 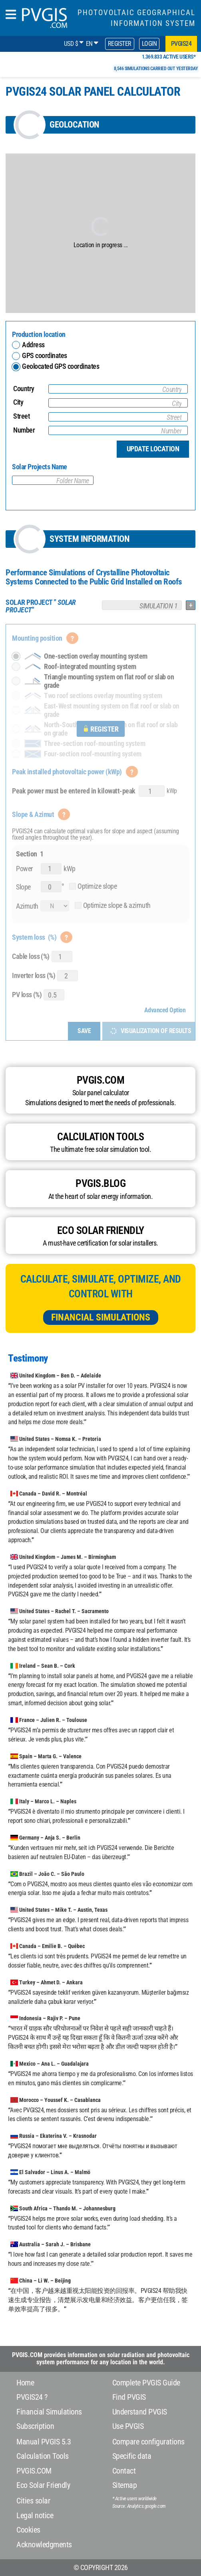 I want to click on Financial Simulations, so click(x=100, y=1317).